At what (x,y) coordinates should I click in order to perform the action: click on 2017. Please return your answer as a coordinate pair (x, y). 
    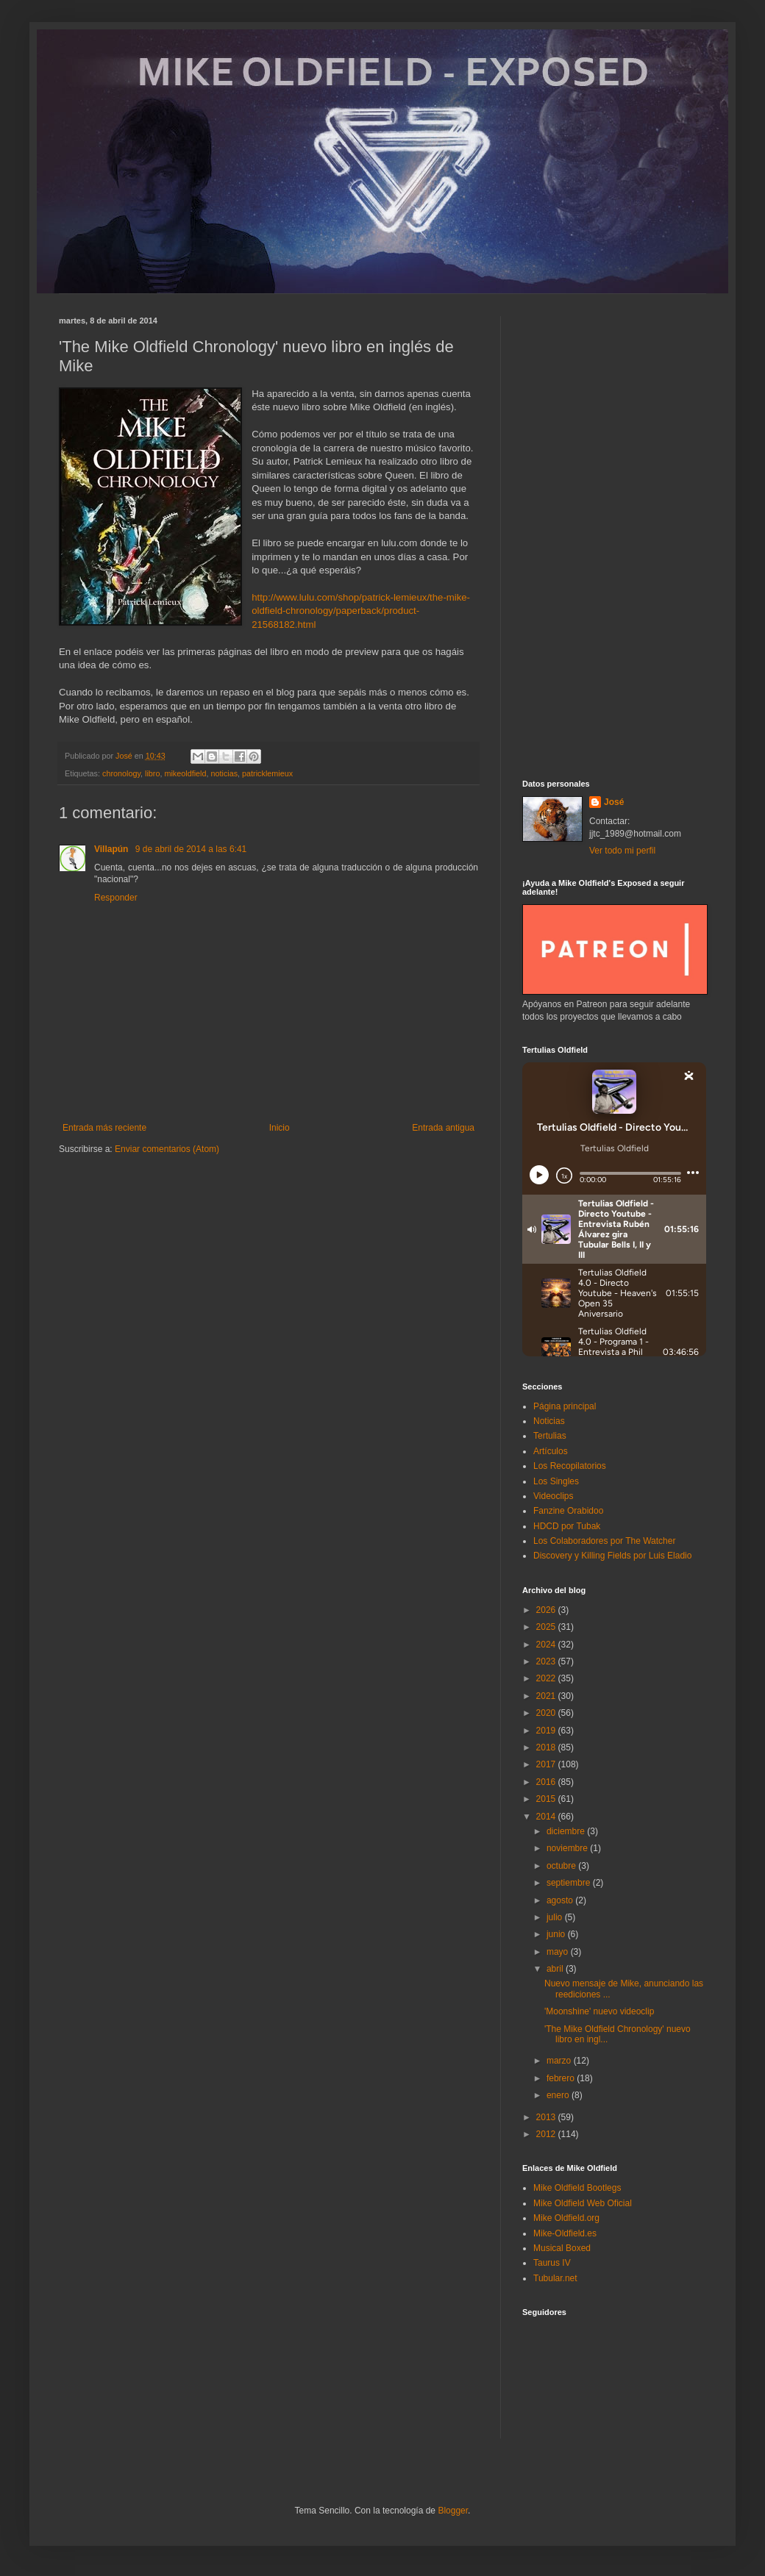
    Looking at the image, I should click on (547, 1764).